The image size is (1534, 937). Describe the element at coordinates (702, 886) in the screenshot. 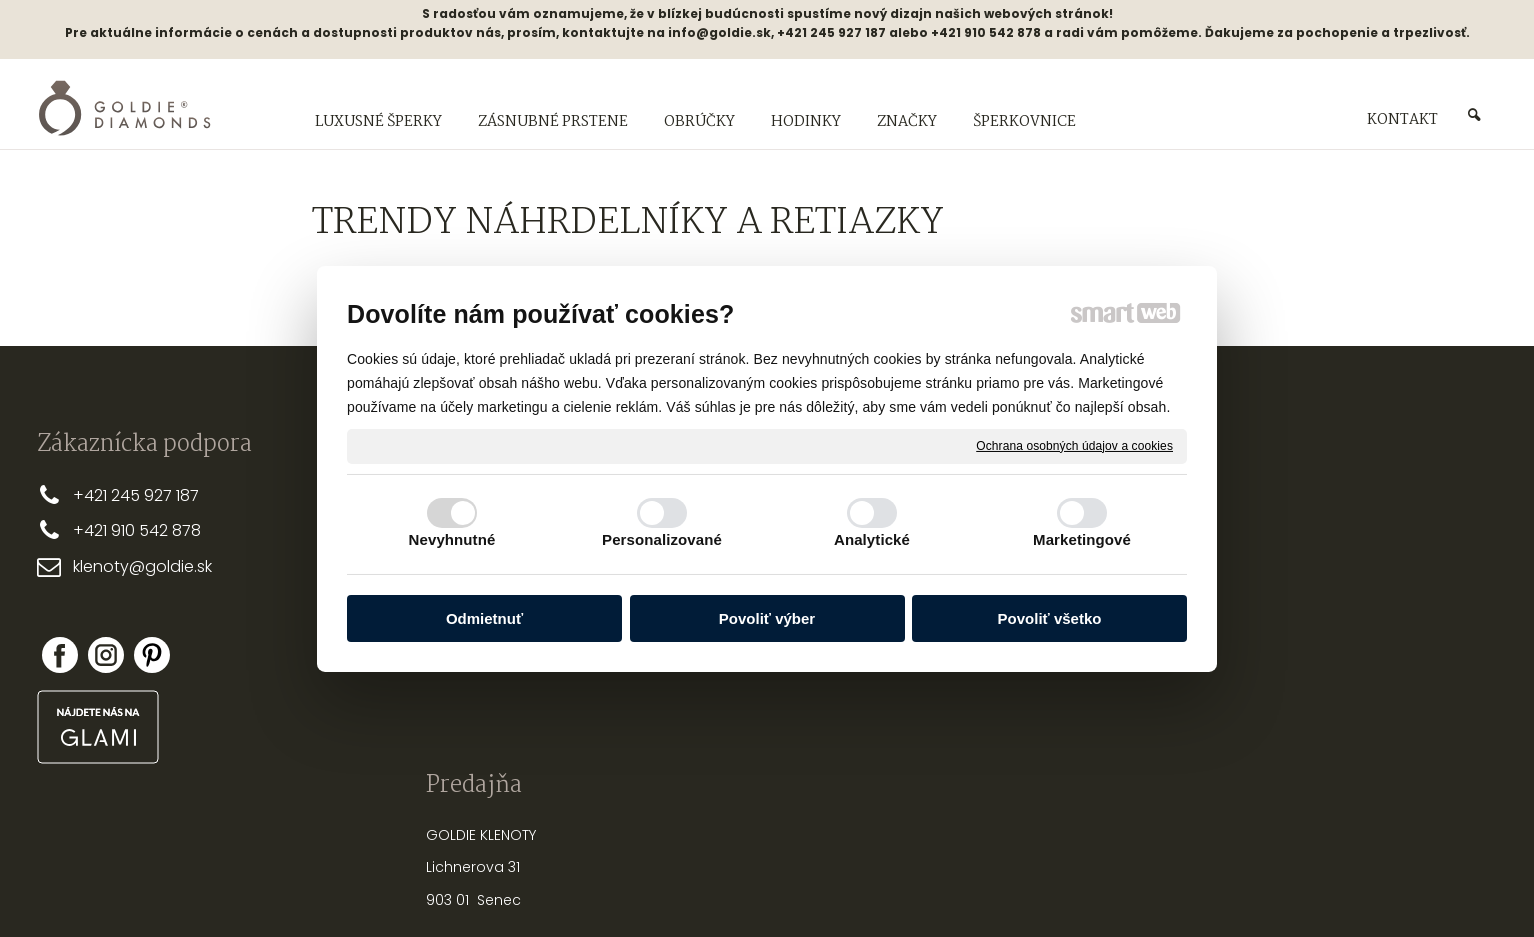

I see `napísať správcovi stránky` at that location.